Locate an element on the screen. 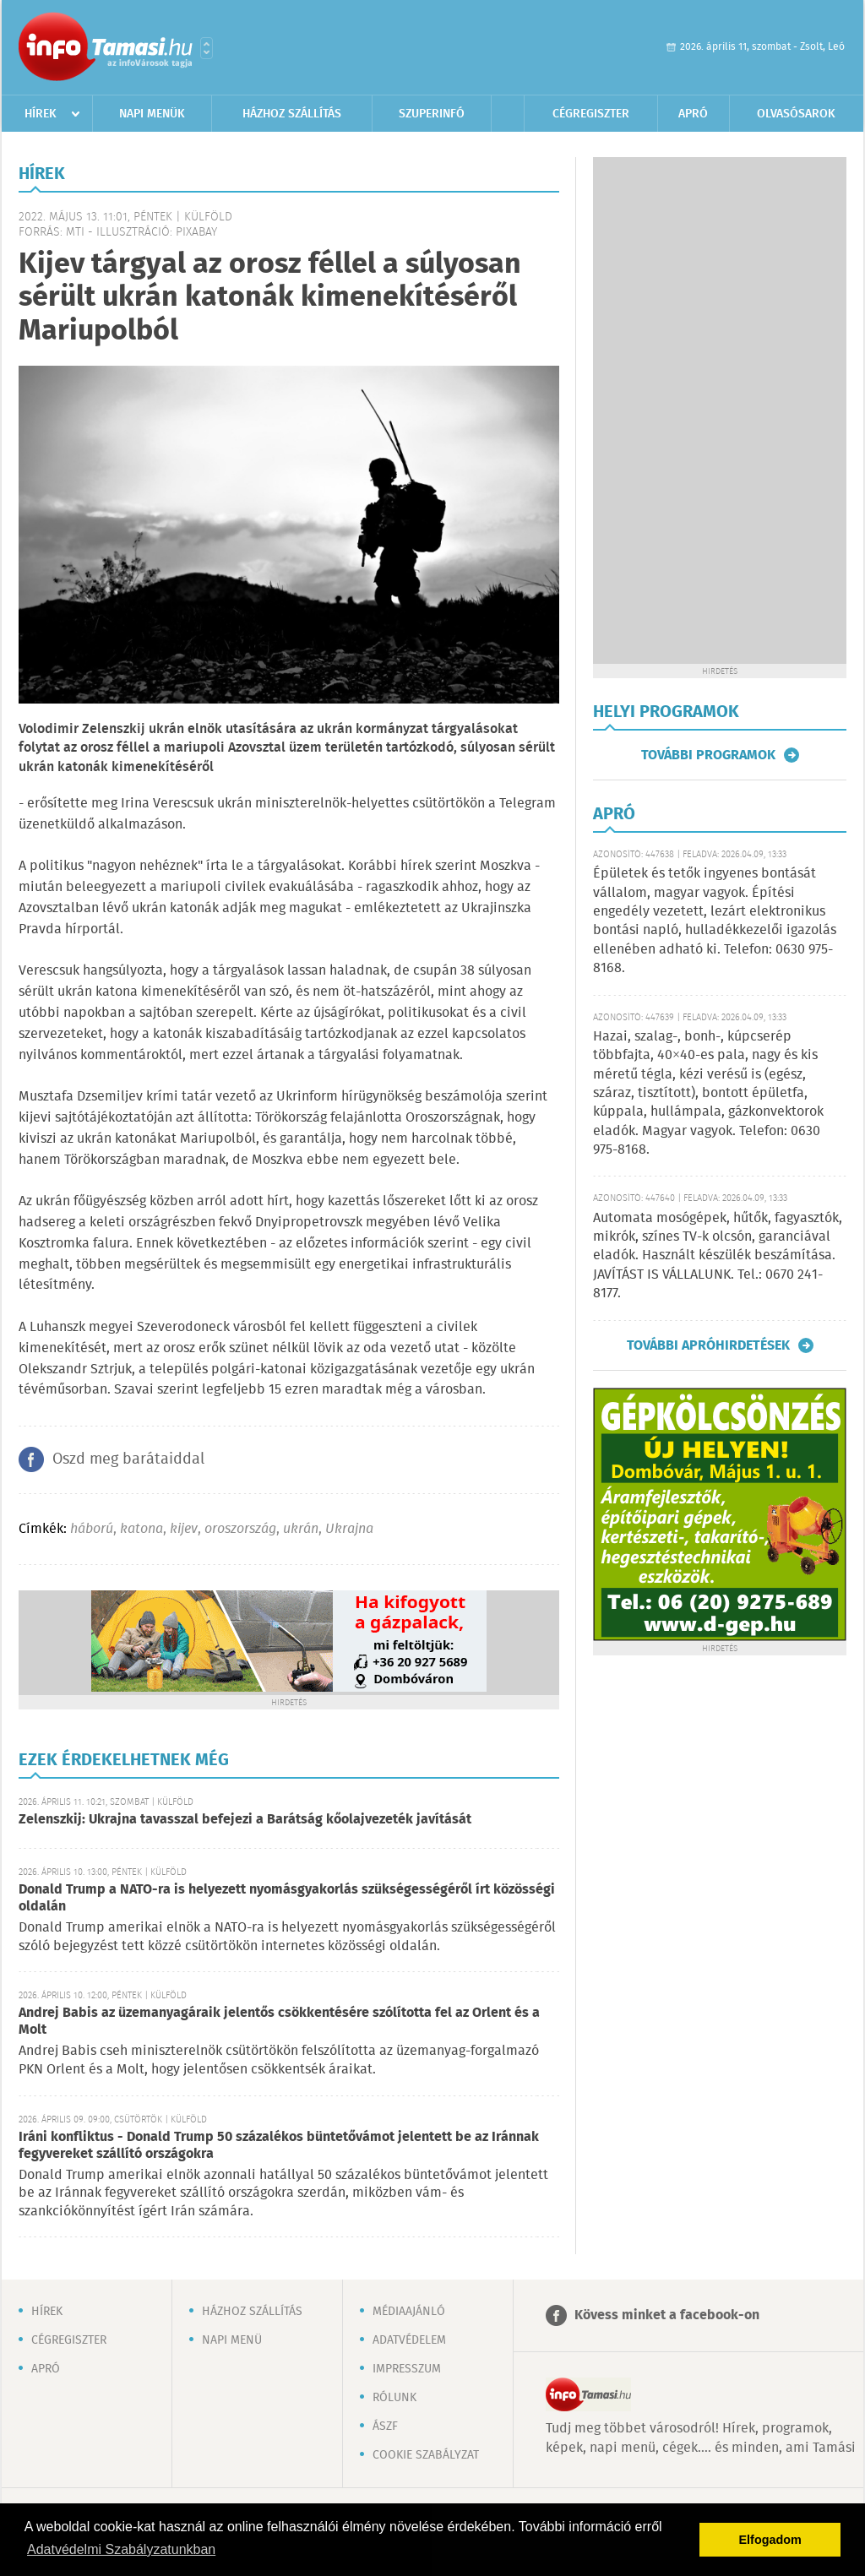 The image size is (865, 2576). Apró is located at coordinates (693, 114).